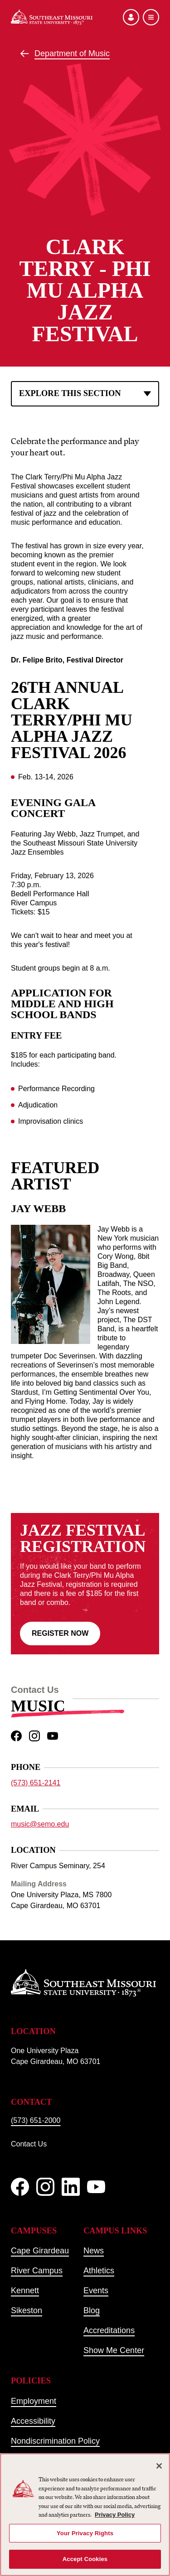 The image size is (170, 2576). Describe the element at coordinates (16, 1735) in the screenshot. I see `[facebook]` at that location.